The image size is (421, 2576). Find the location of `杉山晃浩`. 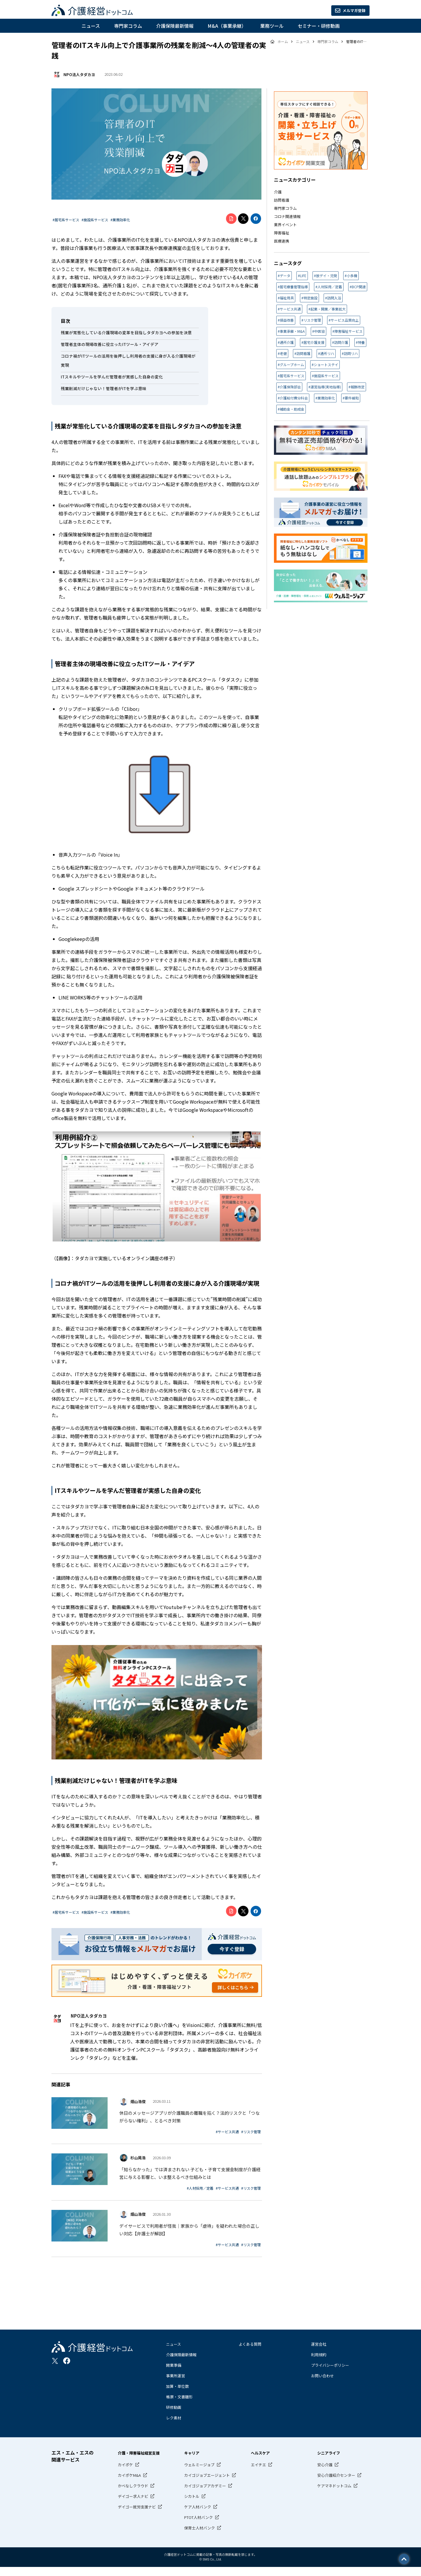

杉山晃浩 is located at coordinates (138, 2159).